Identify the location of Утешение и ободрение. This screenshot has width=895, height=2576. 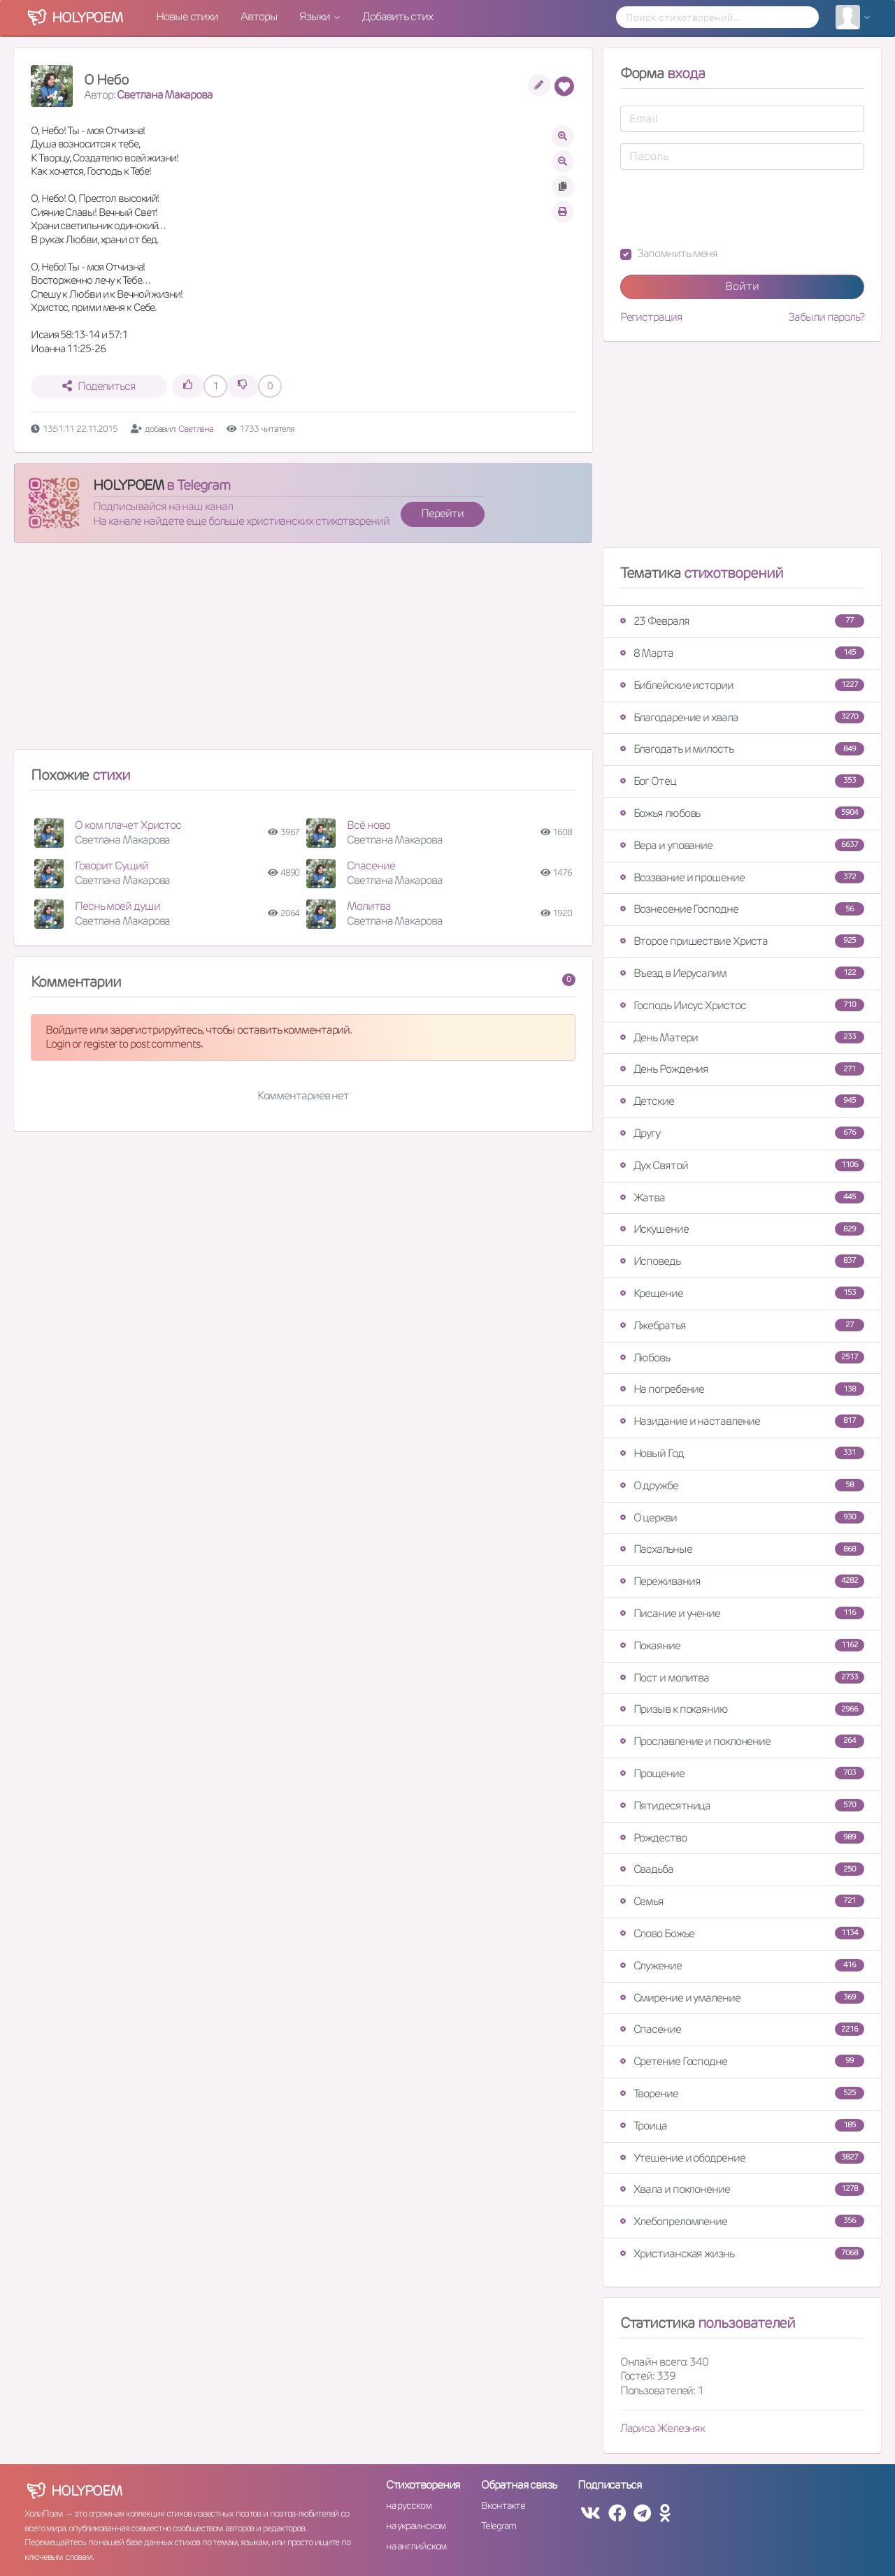
(742, 2157).